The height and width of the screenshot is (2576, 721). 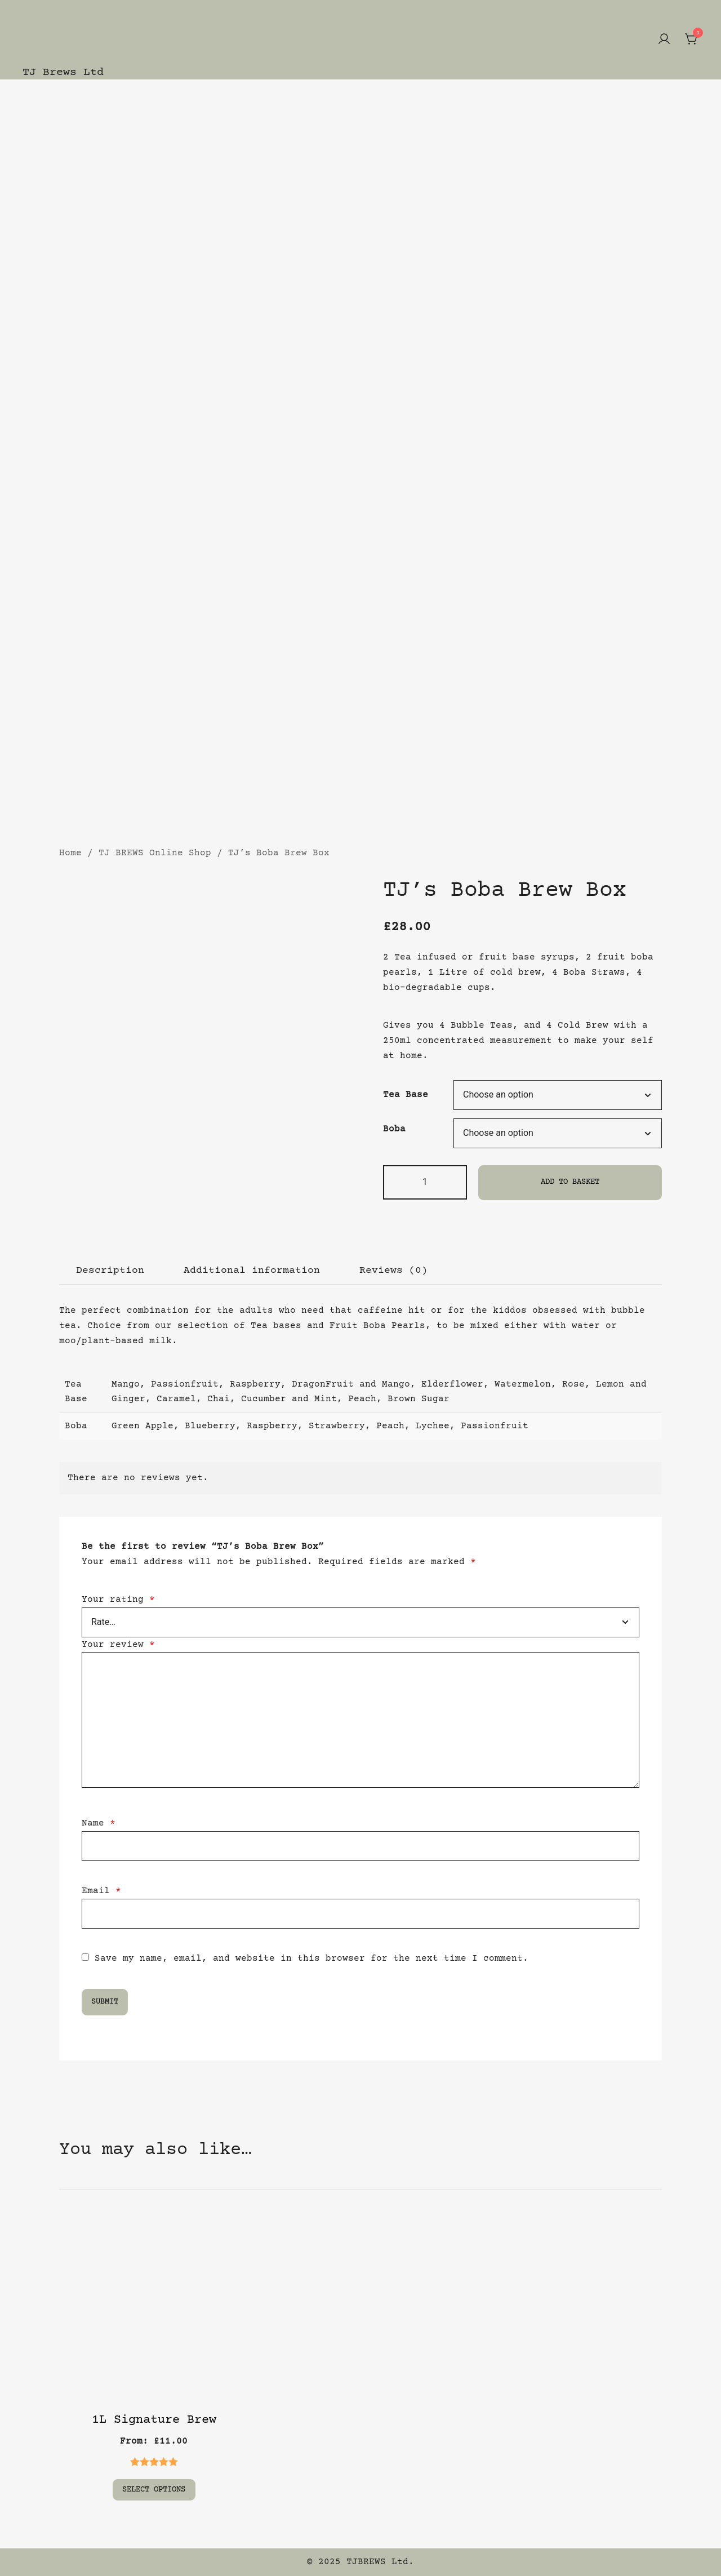 I want to click on TJ Brews Ltd, so click(x=63, y=72).